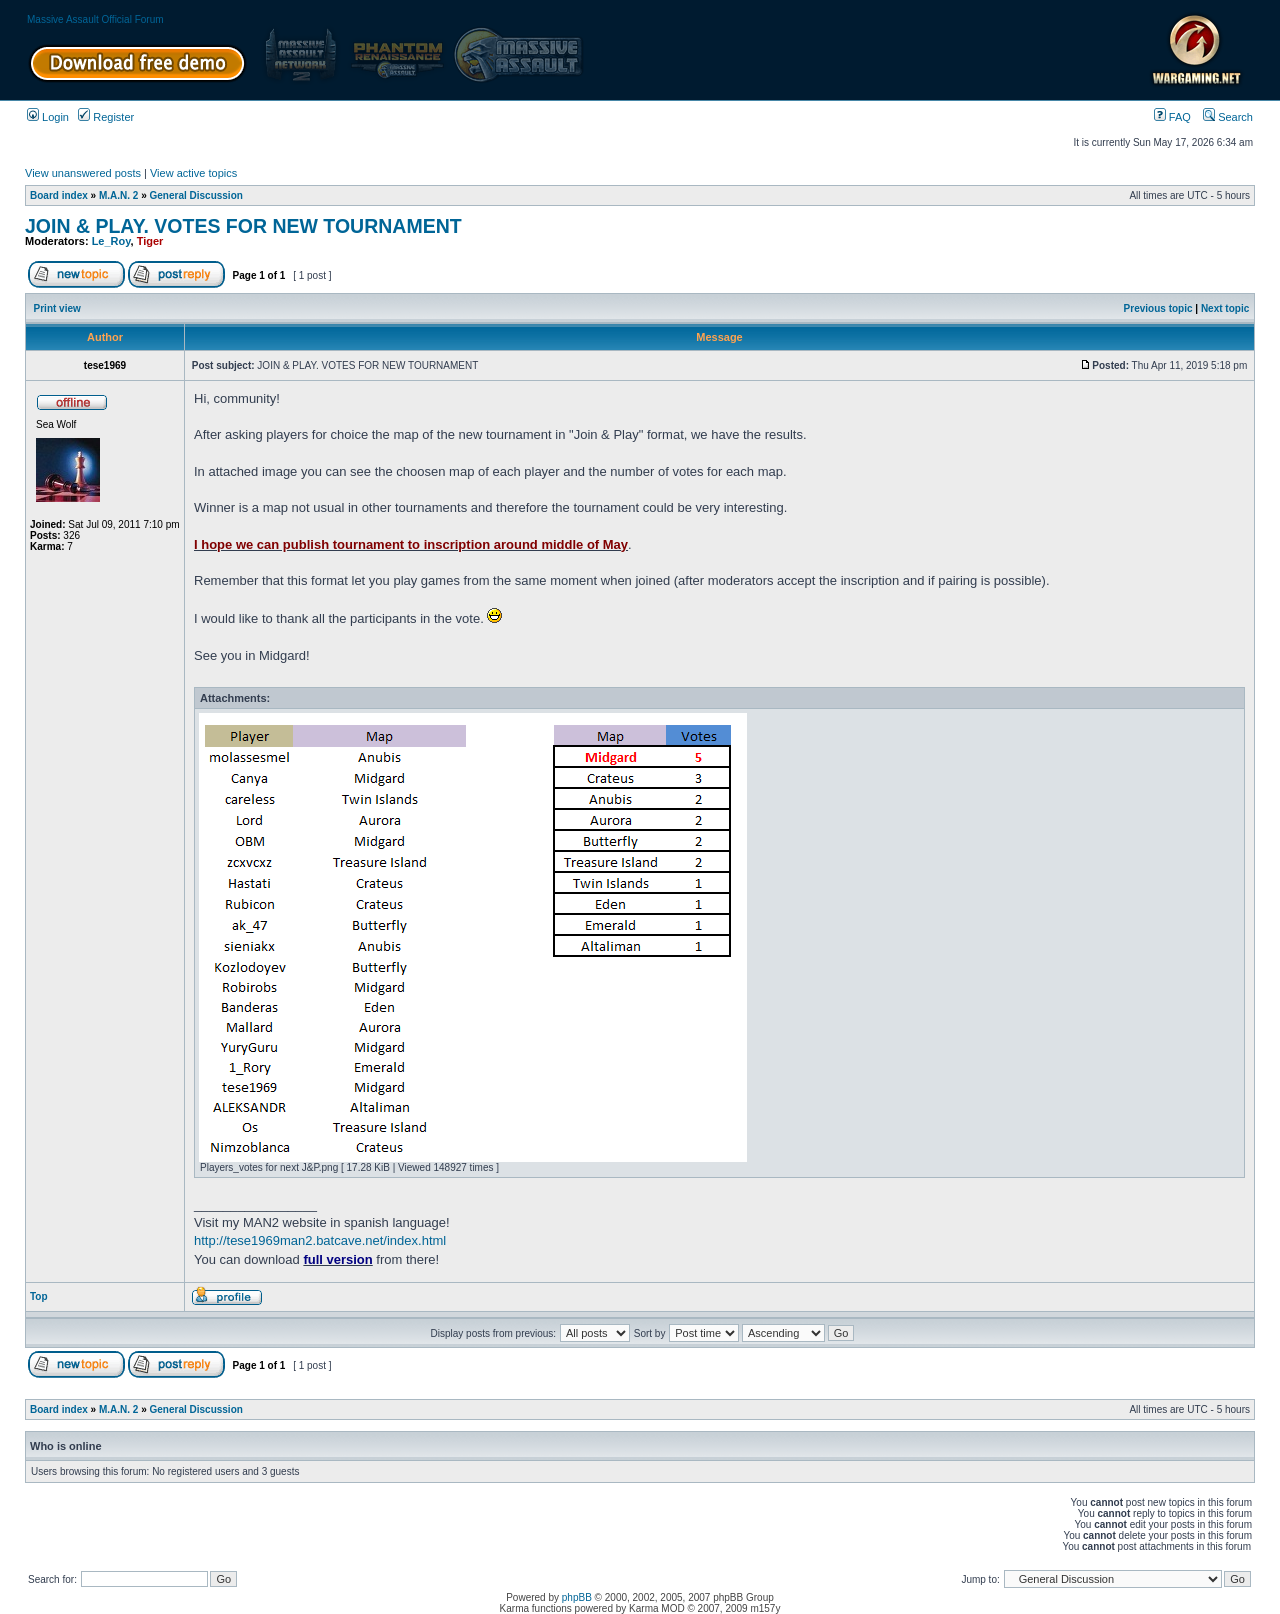 This screenshot has width=1280, height=1614. Describe the element at coordinates (1228, 117) in the screenshot. I see `Search` at that location.